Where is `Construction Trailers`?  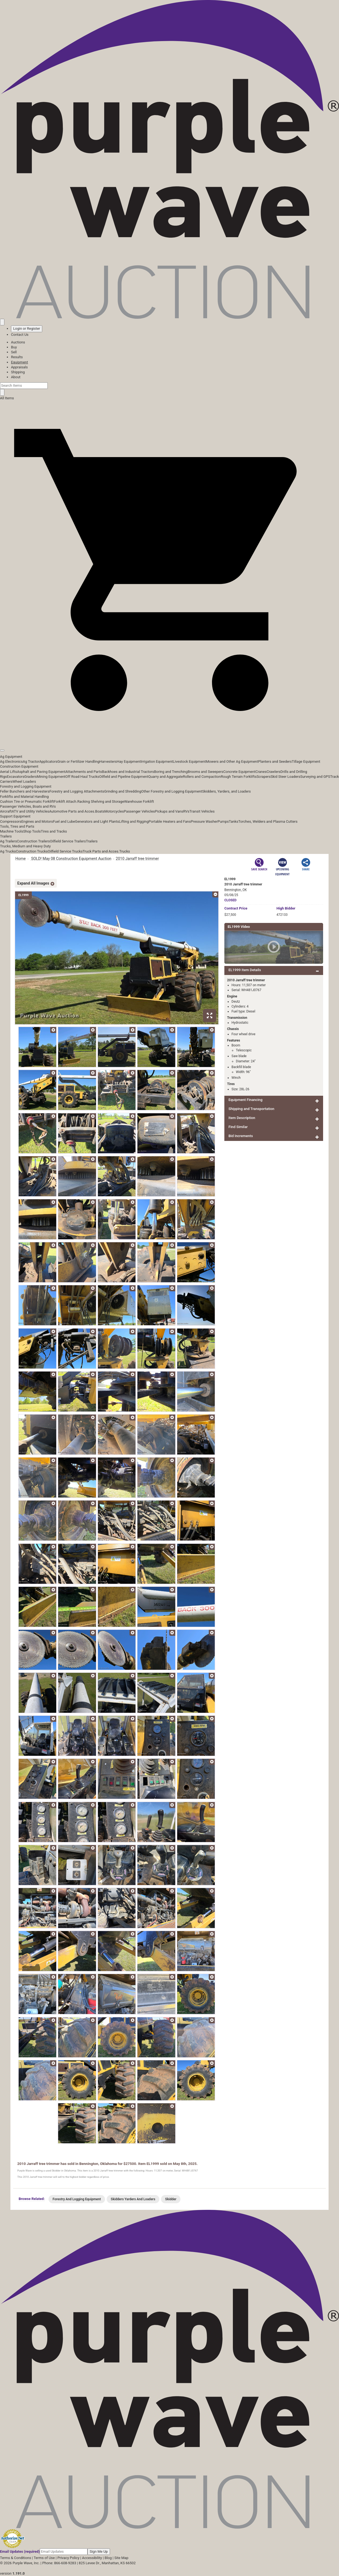 Construction Trailers is located at coordinates (33, 841).